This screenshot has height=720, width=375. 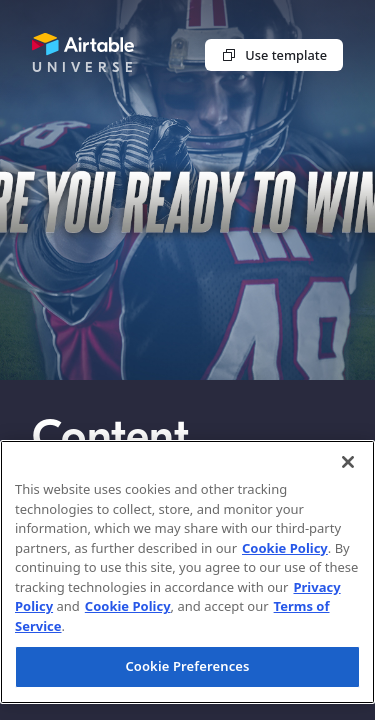 I want to click on Cookie Policy, so click(x=285, y=548).